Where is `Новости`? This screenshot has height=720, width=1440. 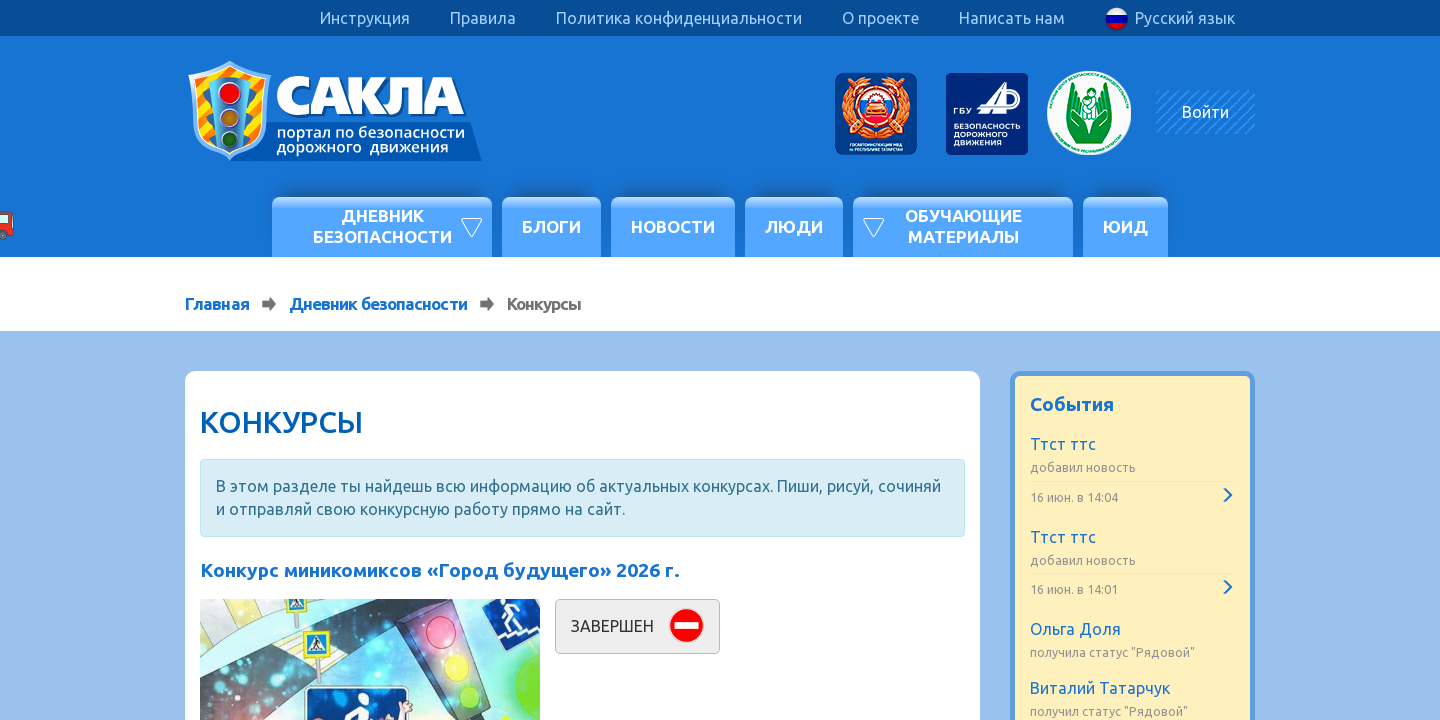
Новости is located at coordinates (673, 226).